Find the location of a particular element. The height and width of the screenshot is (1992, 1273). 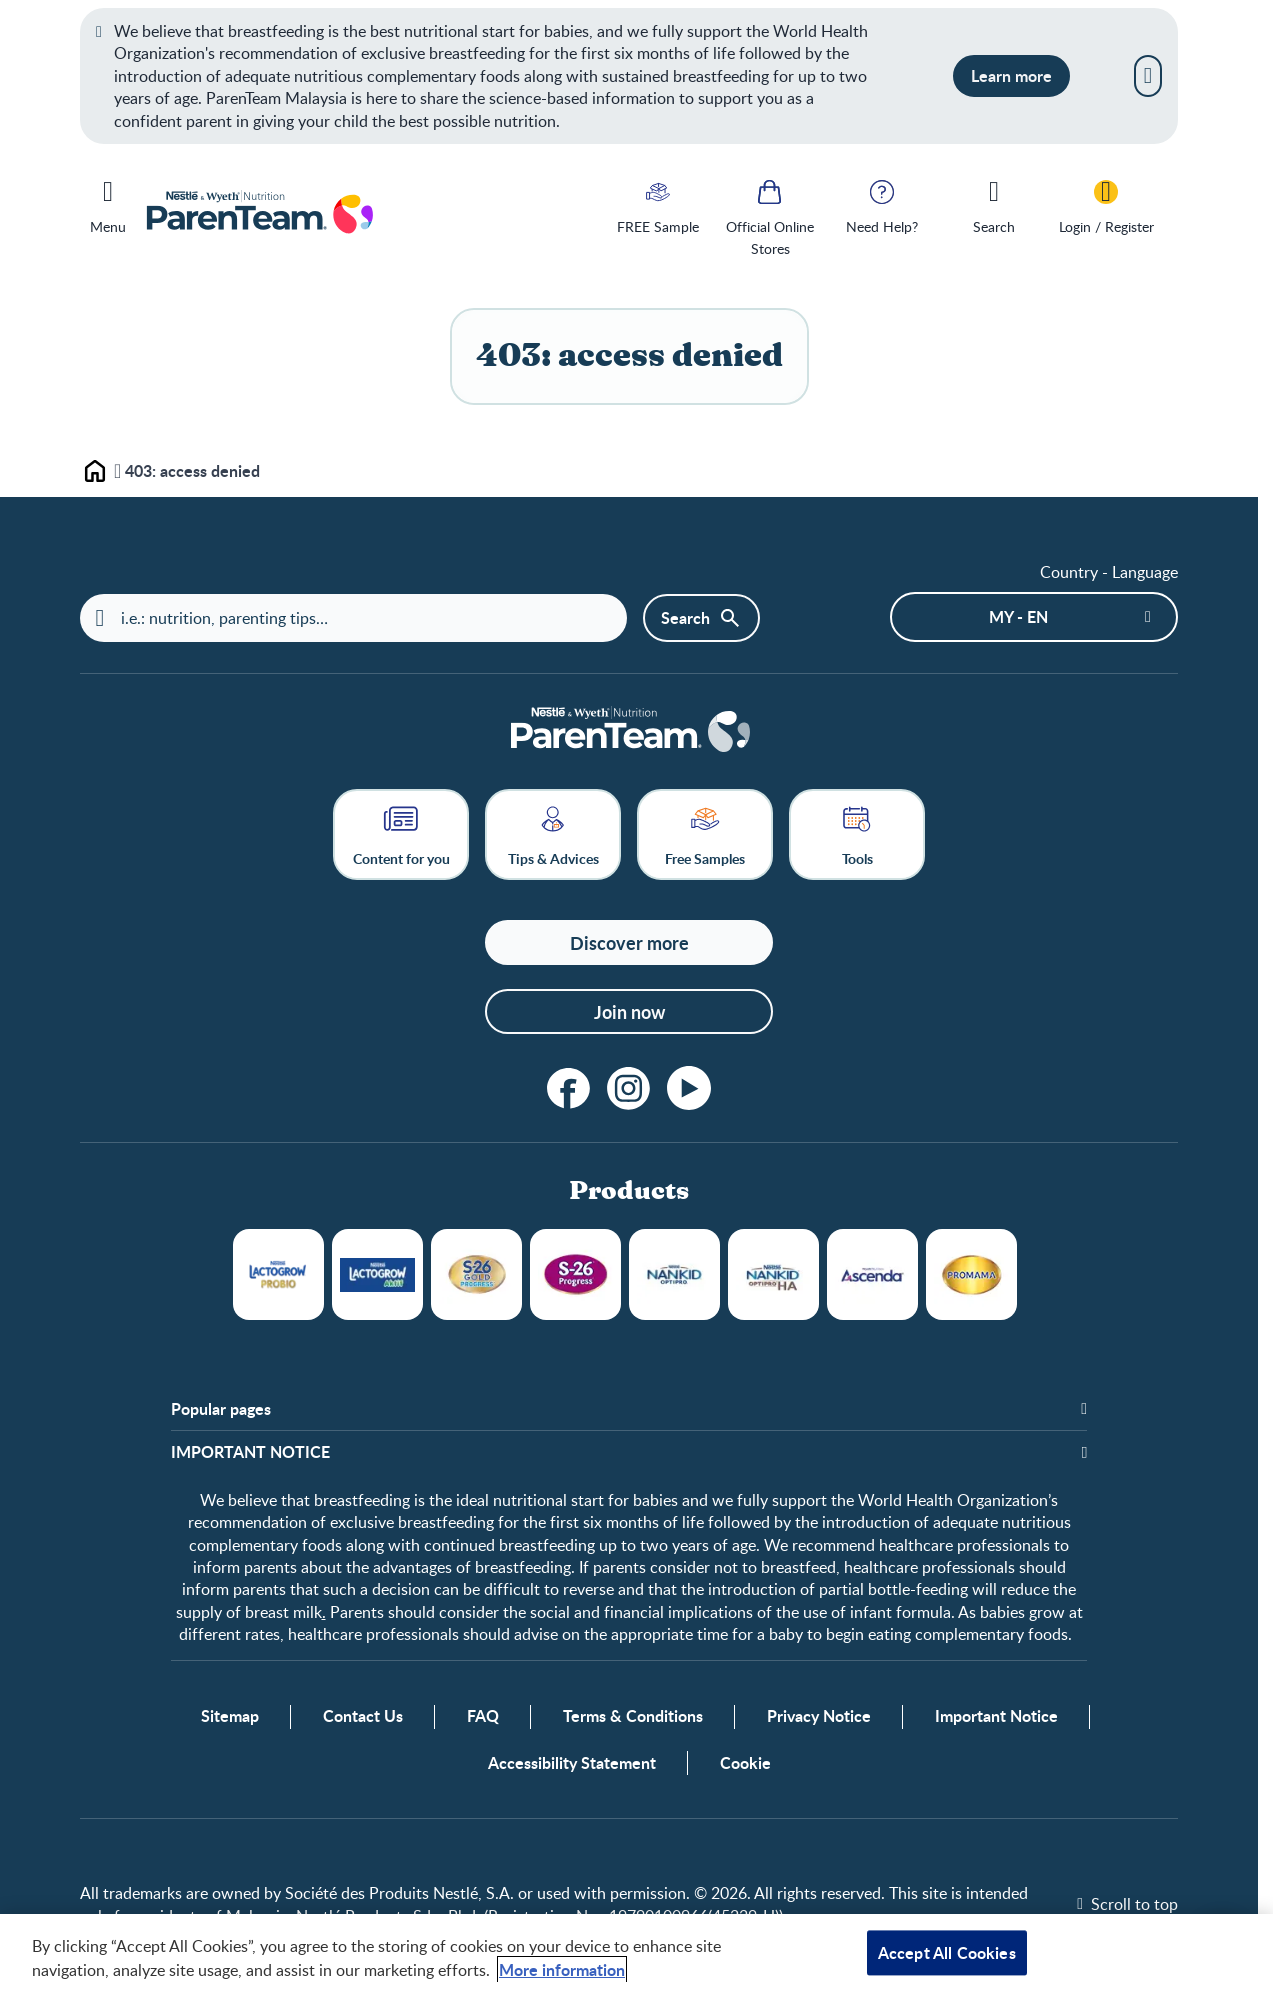

MY - en is located at coordinates (1018, 616).